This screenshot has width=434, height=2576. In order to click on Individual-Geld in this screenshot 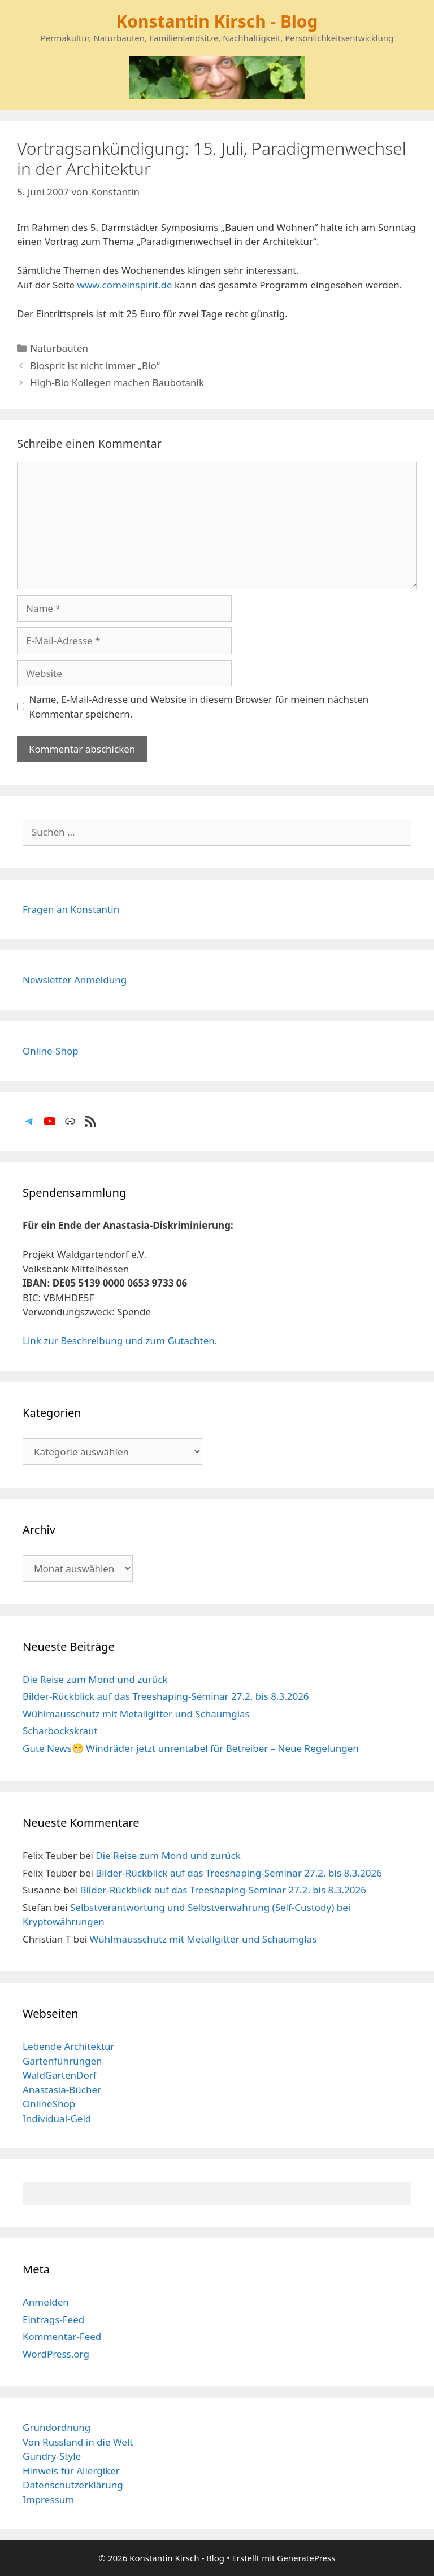, I will do `click(57, 2118)`.